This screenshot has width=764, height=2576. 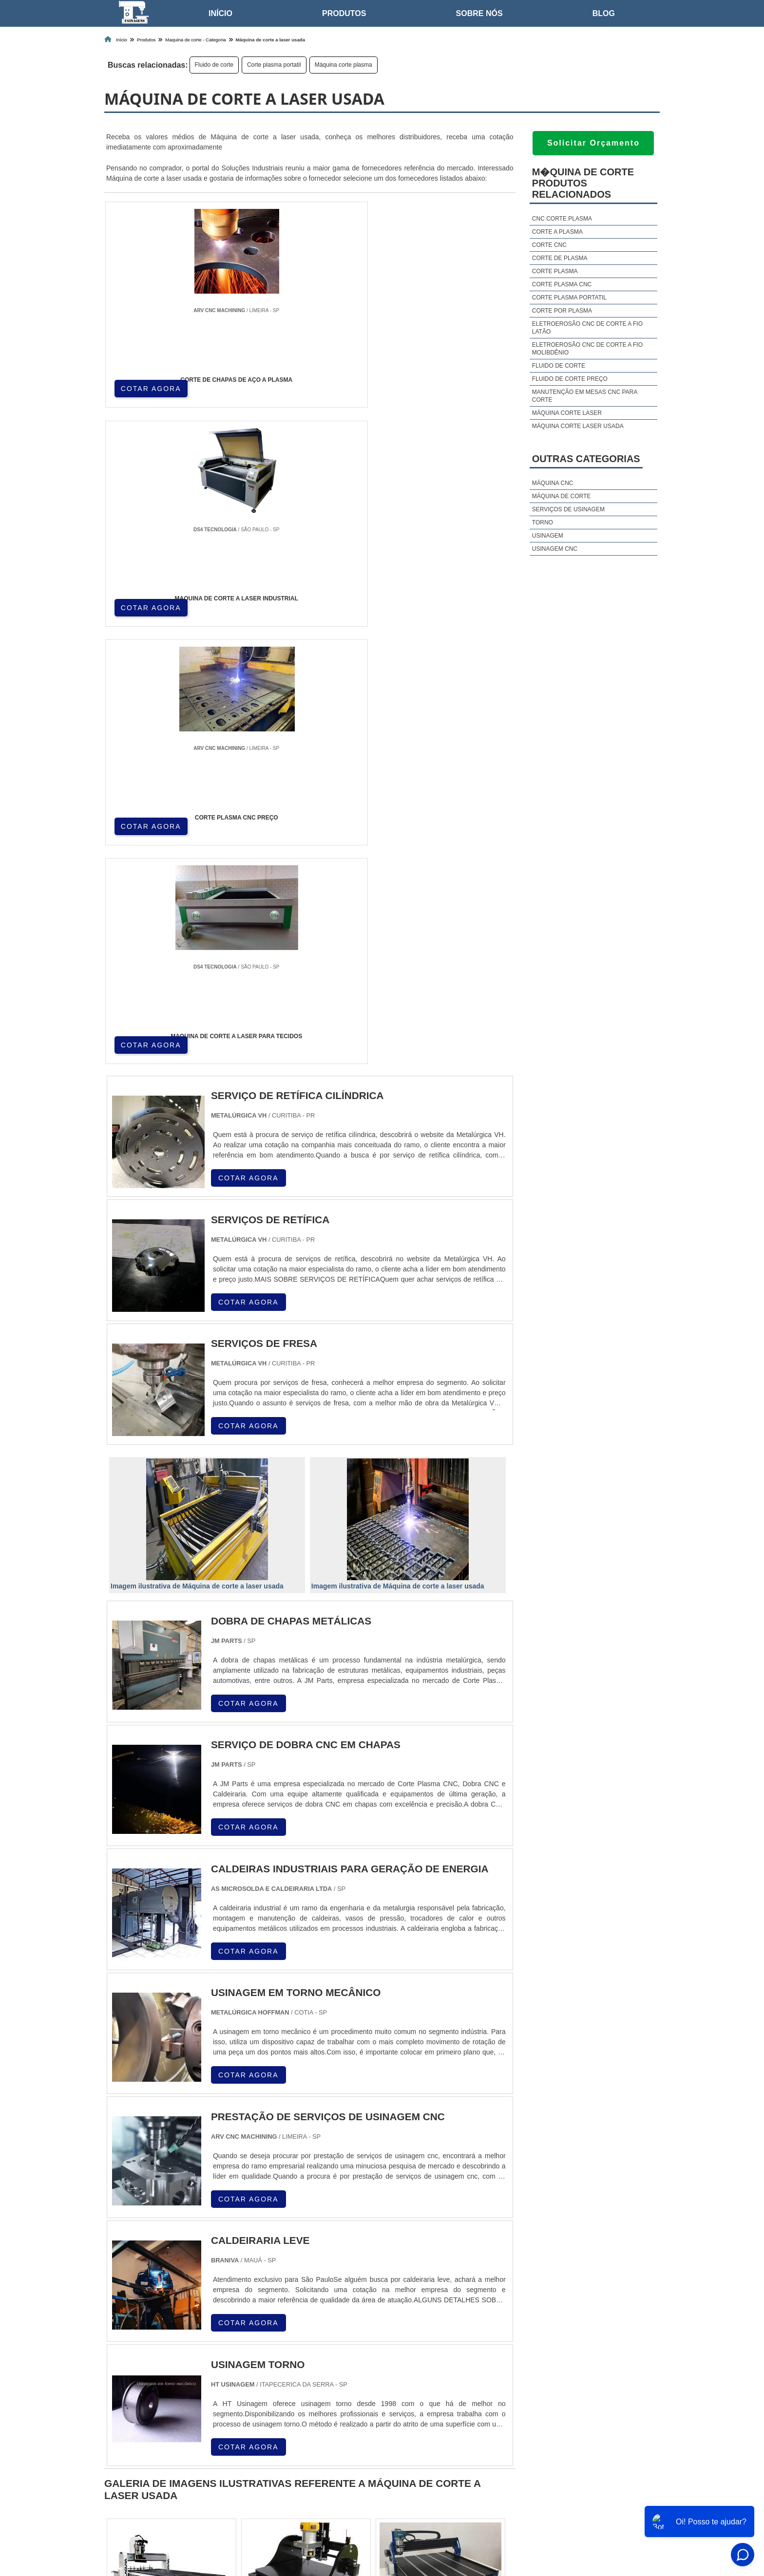 What do you see at coordinates (479, 13) in the screenshot?
I see `Sobre nós` at bounding box center [479, 13].